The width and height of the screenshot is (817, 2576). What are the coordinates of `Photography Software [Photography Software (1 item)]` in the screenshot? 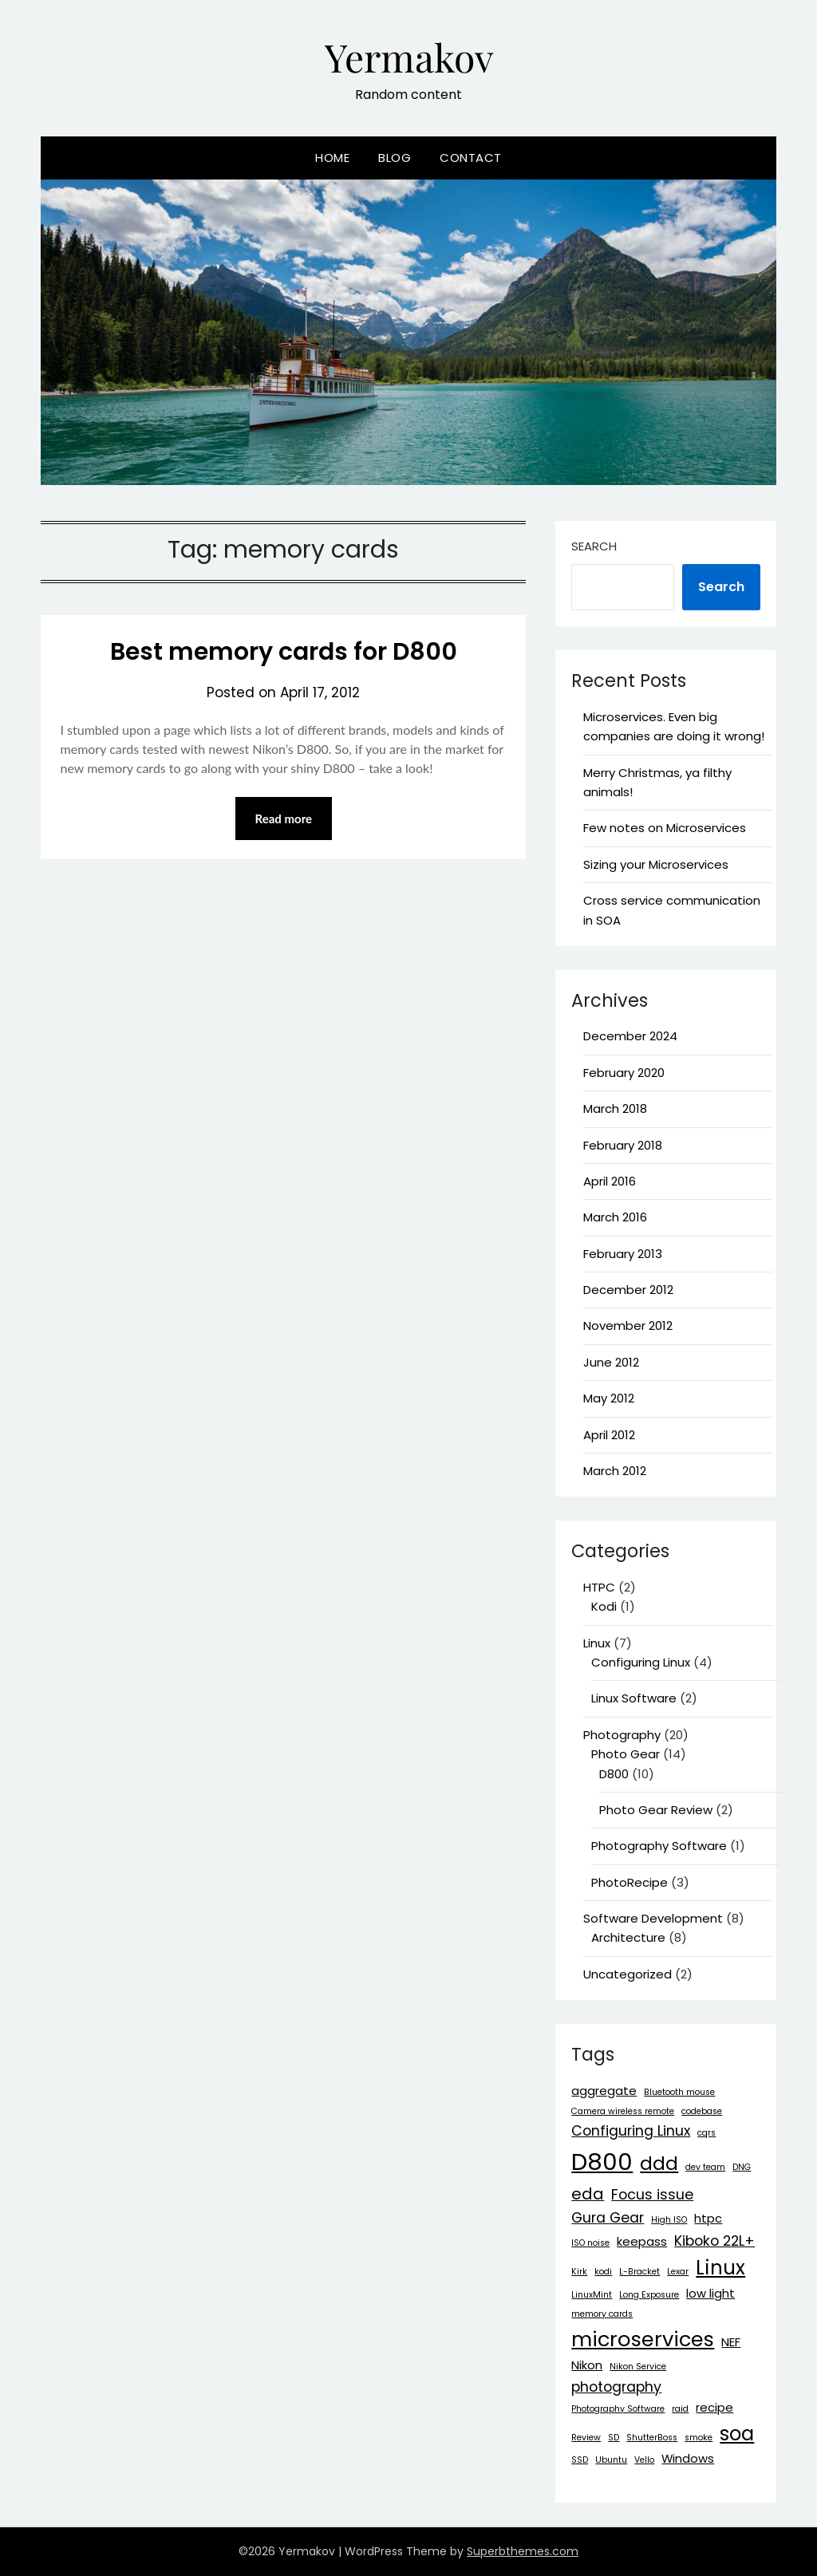 It's located at (618, 2409).